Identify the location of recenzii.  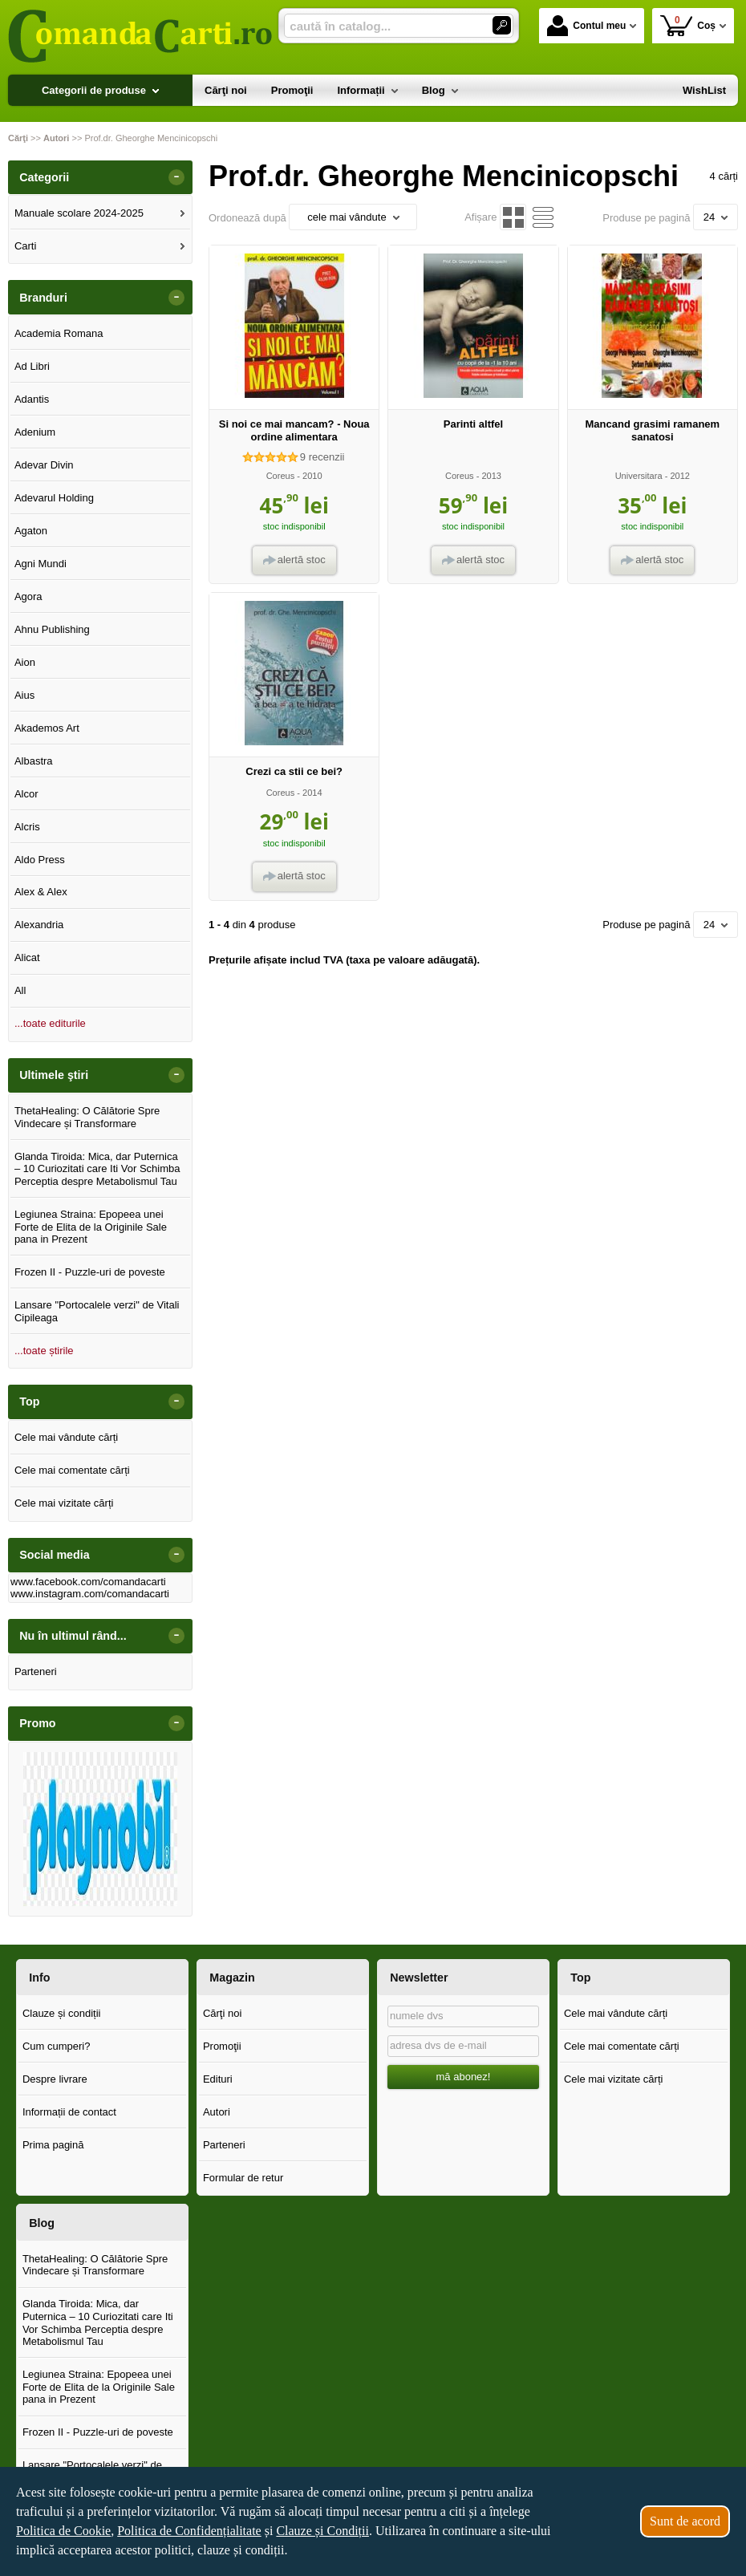
(322, 457).